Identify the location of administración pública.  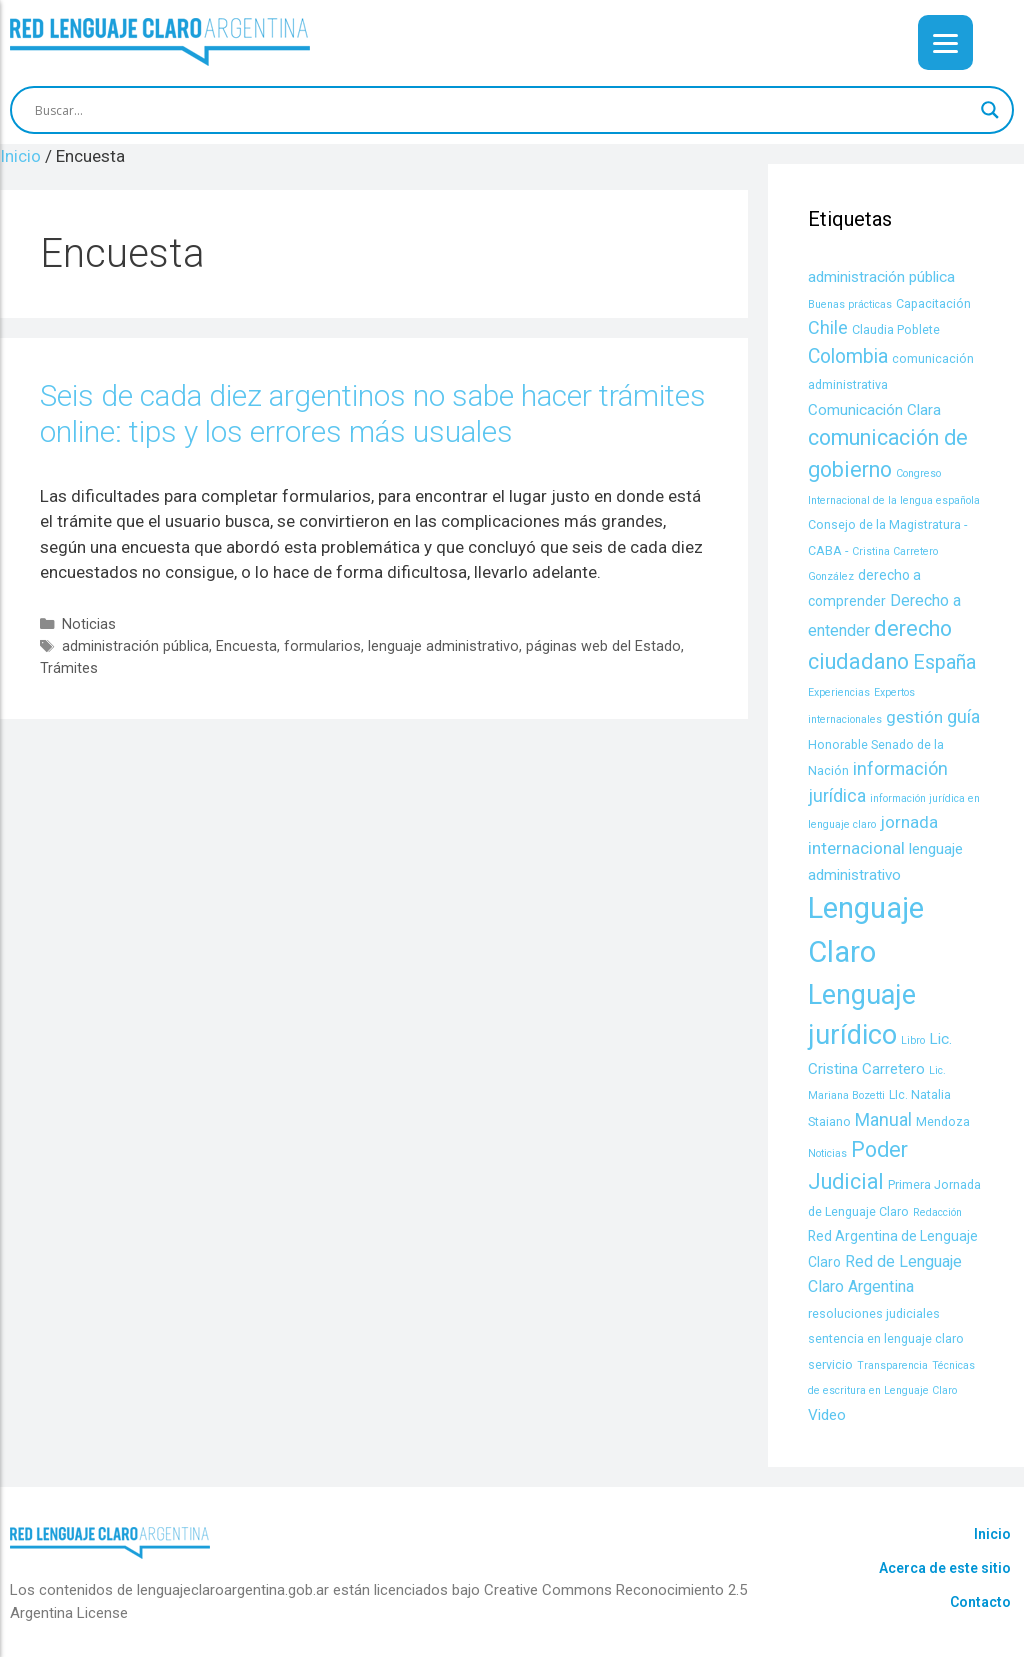
(135, 646).